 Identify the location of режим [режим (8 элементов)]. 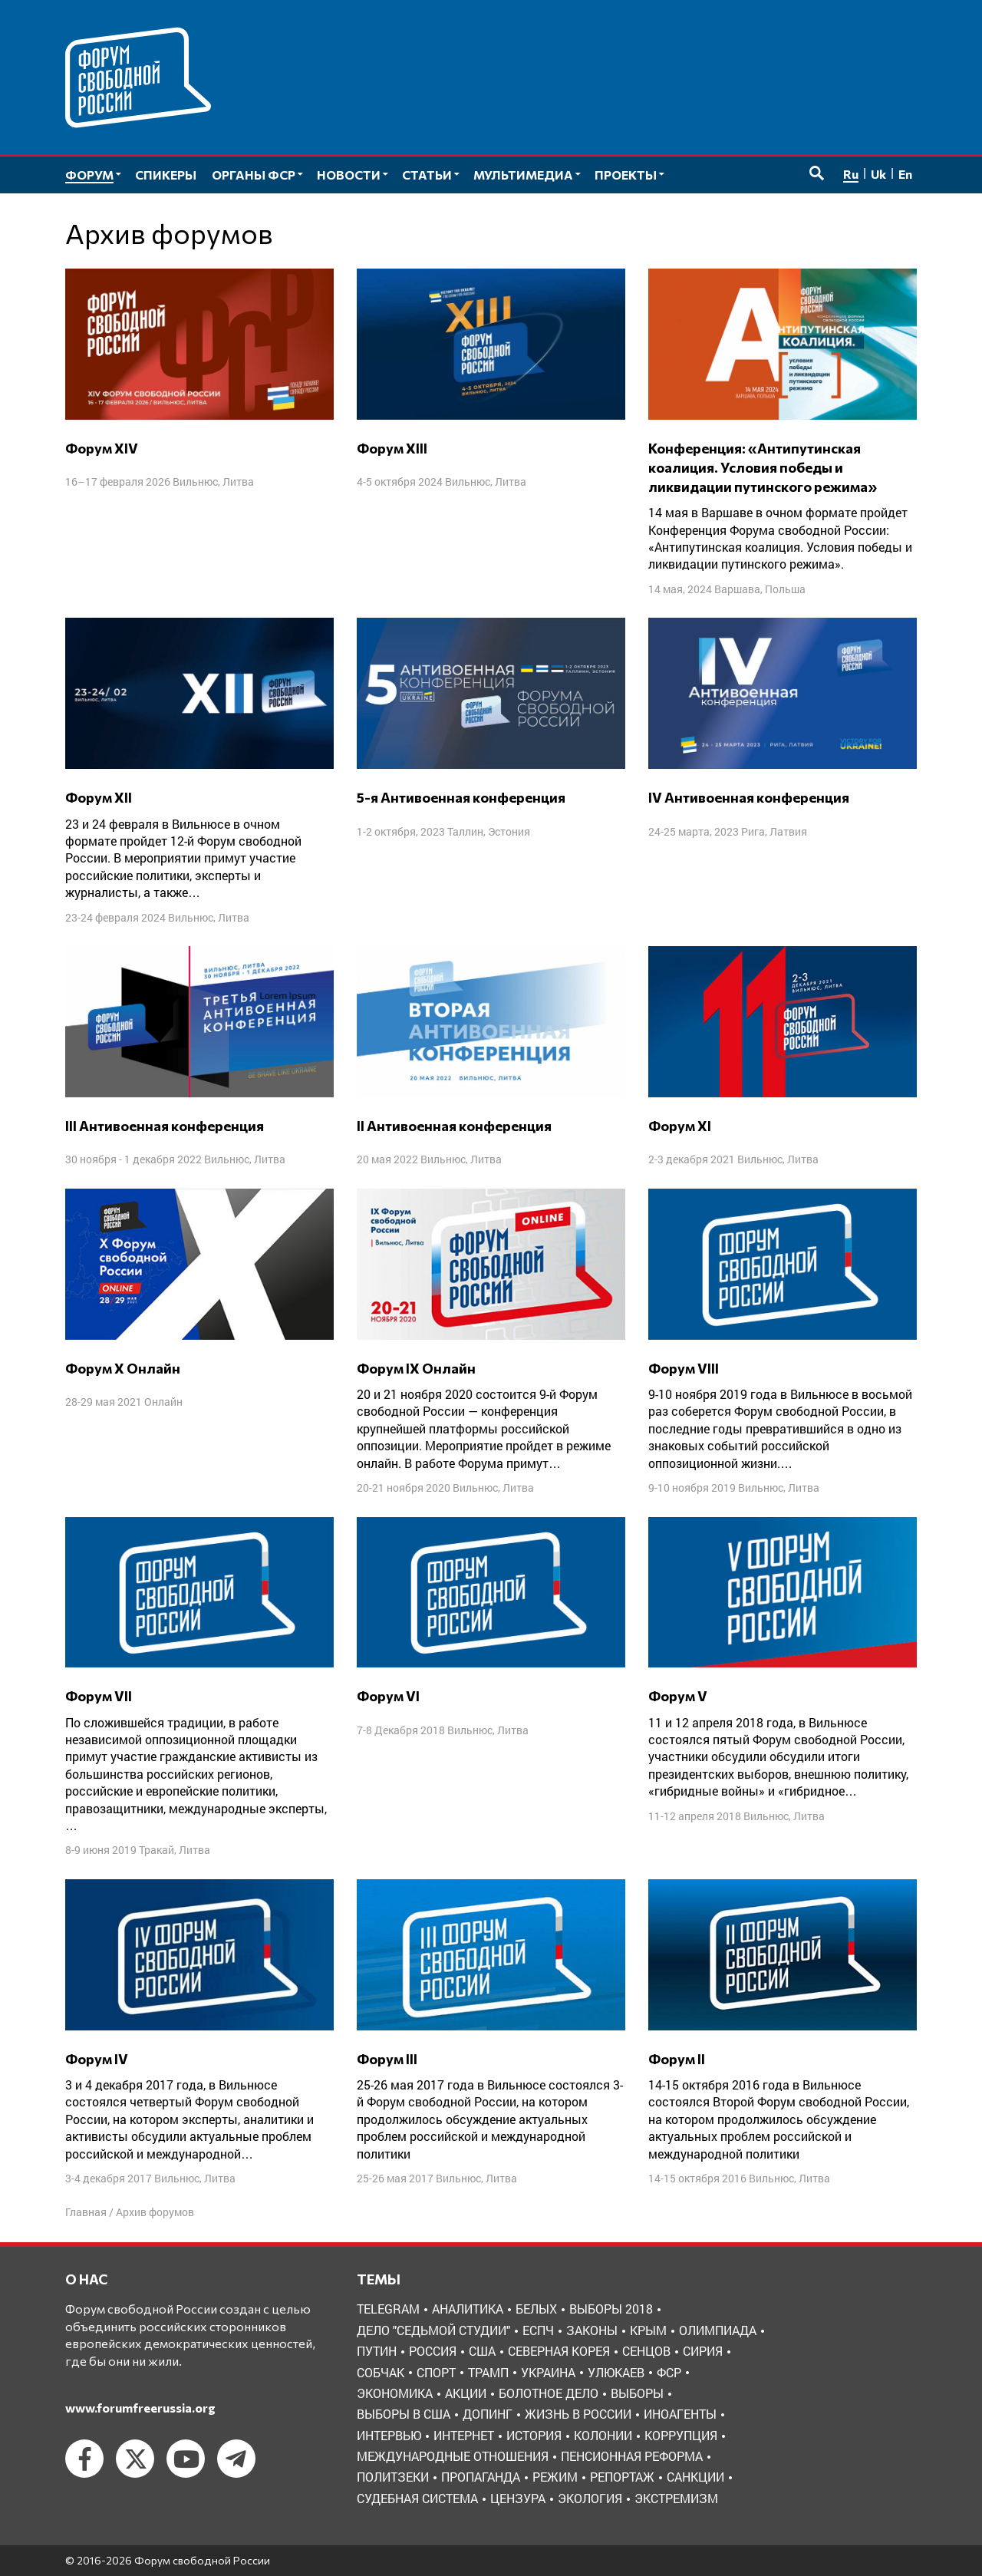
(555, 2477).